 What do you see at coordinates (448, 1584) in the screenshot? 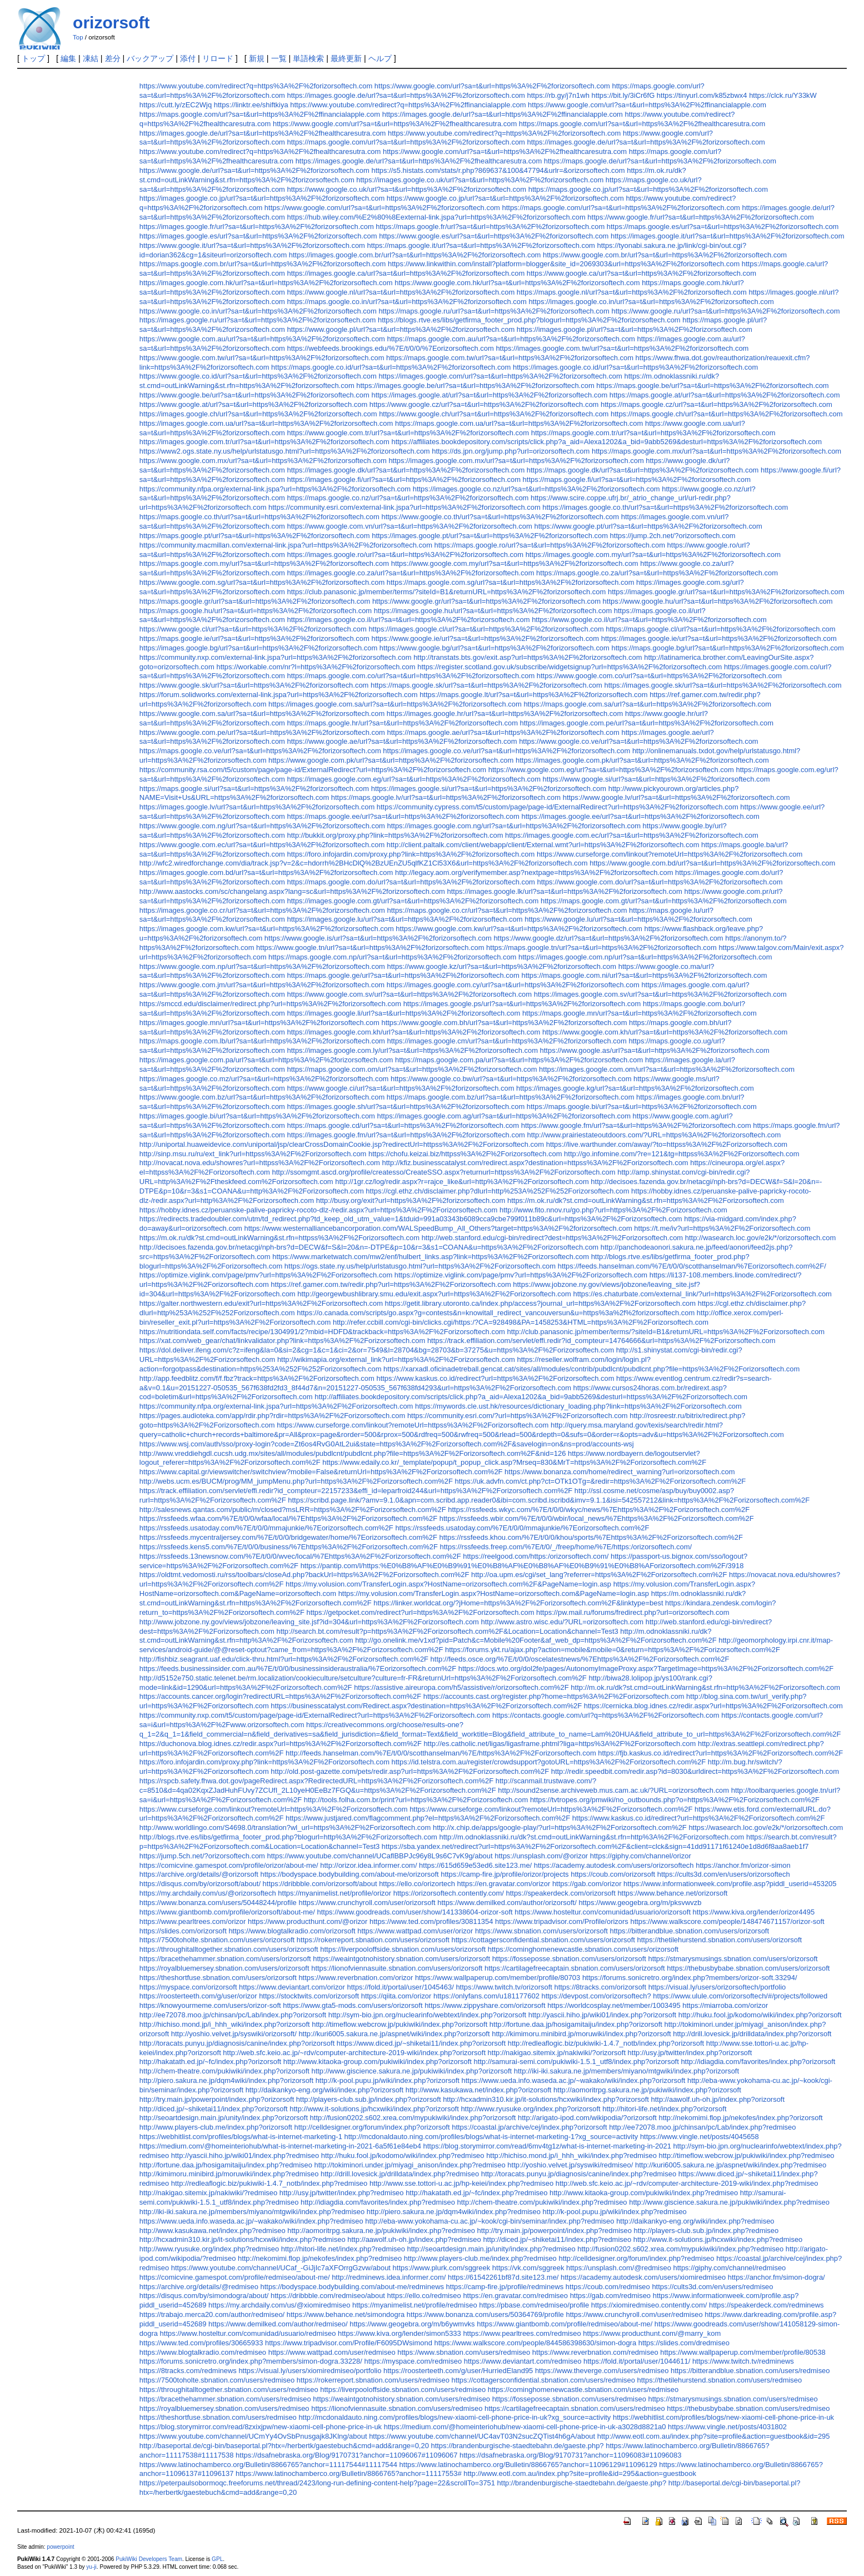
I see `https://my.volusion.com/TransferLogin.aspx?HostName=orizorsoftech.com%2F&PageName=login.asp` at bounding box center [448, 1584].